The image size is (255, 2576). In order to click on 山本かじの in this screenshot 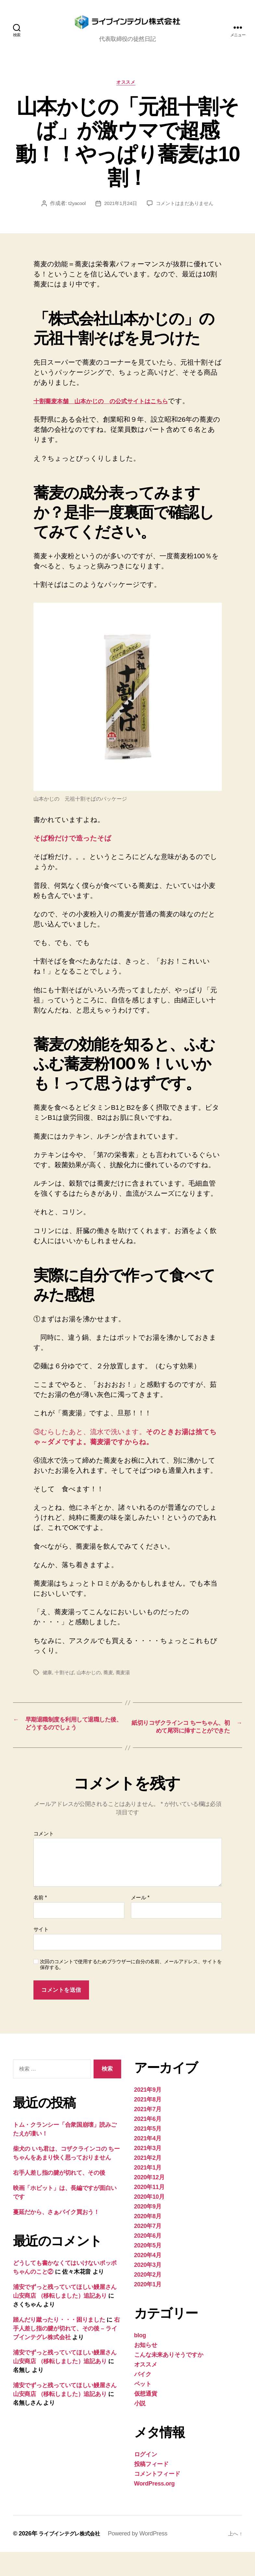, I will do `click(91, 1684)`.